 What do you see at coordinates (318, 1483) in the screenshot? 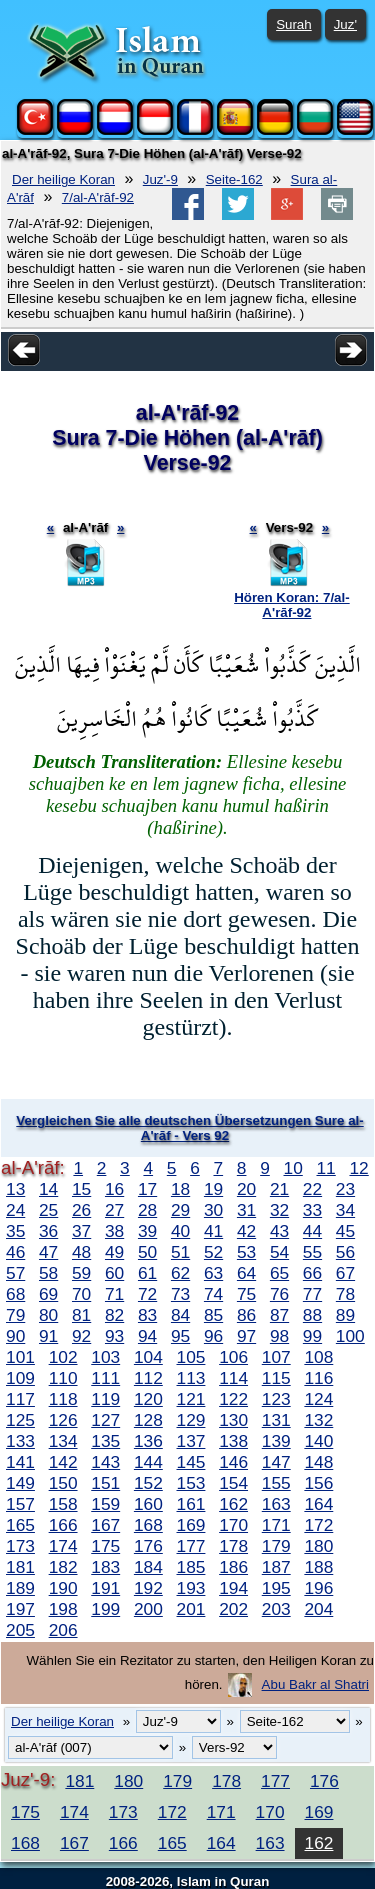
I see `156` at bounding box center [318, 1483].